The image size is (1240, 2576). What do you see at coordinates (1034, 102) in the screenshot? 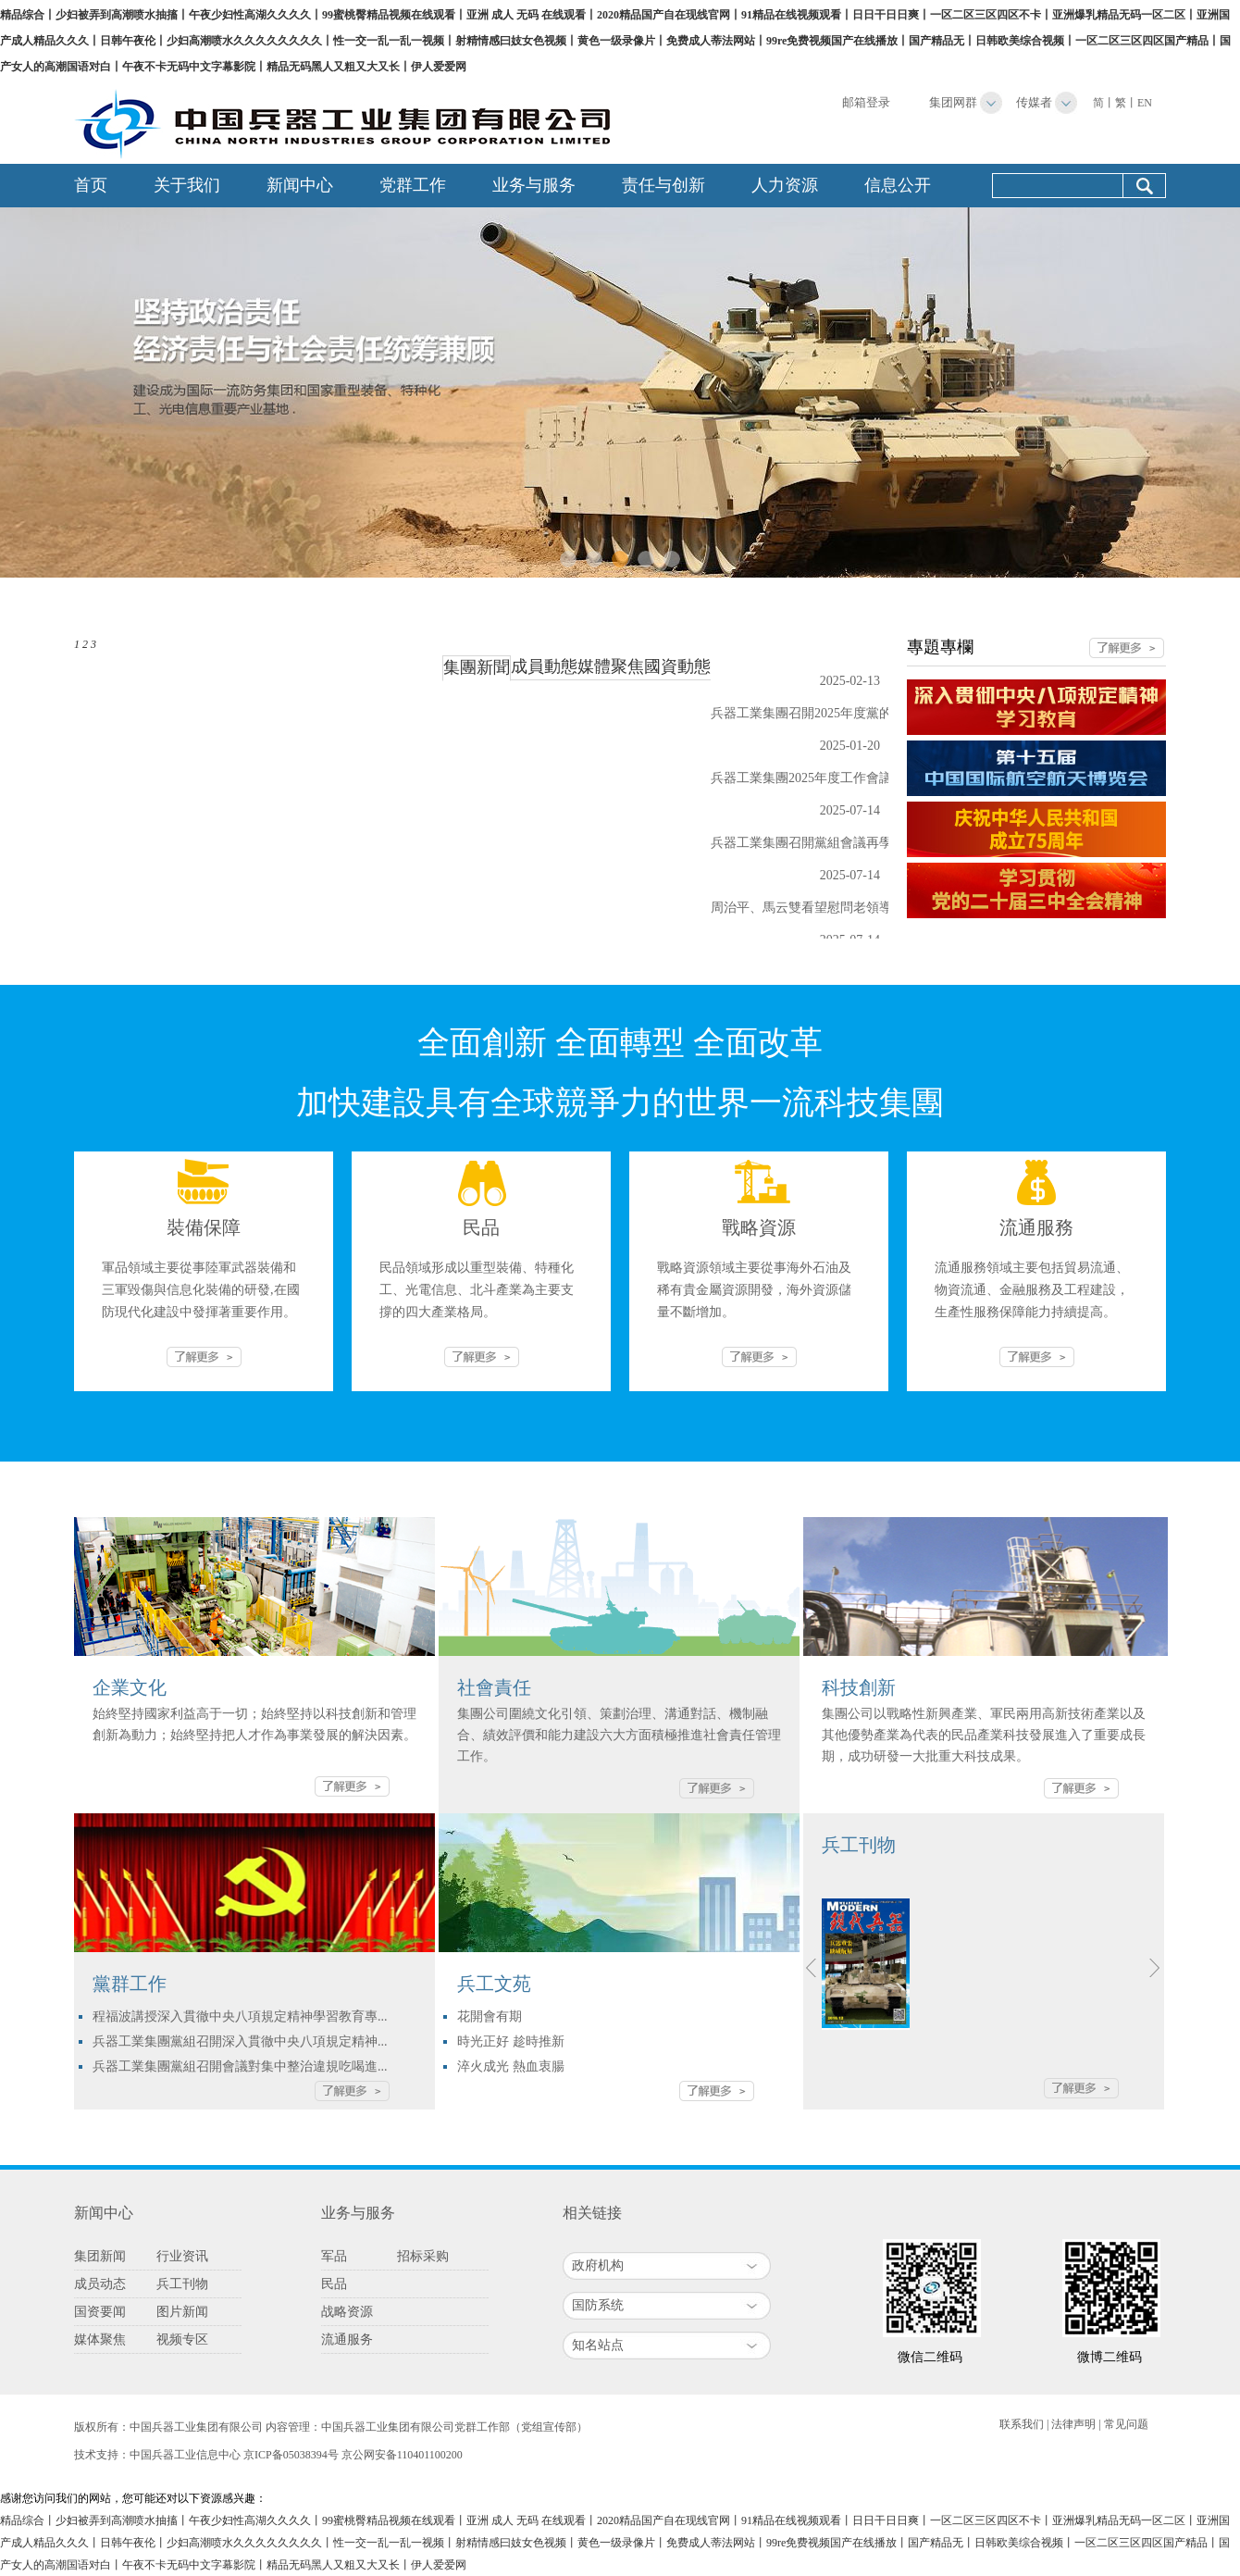
I see `传媒者` at bounding box center [1034, 102].